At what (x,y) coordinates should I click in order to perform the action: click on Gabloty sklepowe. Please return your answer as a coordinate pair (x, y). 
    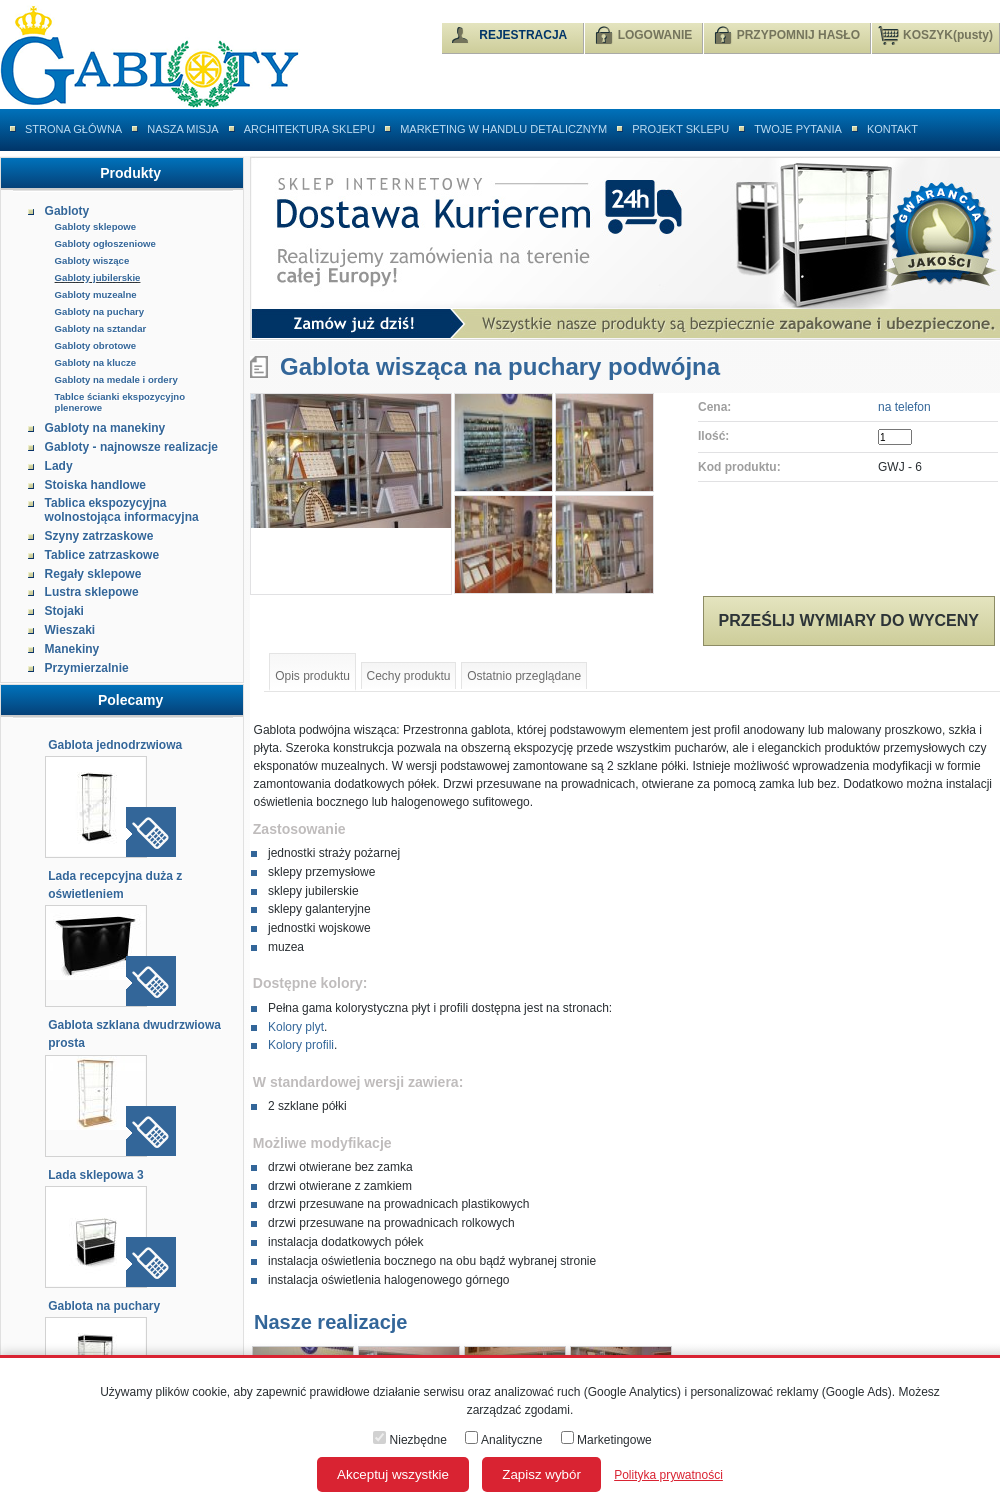
    Looking at the image, I should click on (96, 226).